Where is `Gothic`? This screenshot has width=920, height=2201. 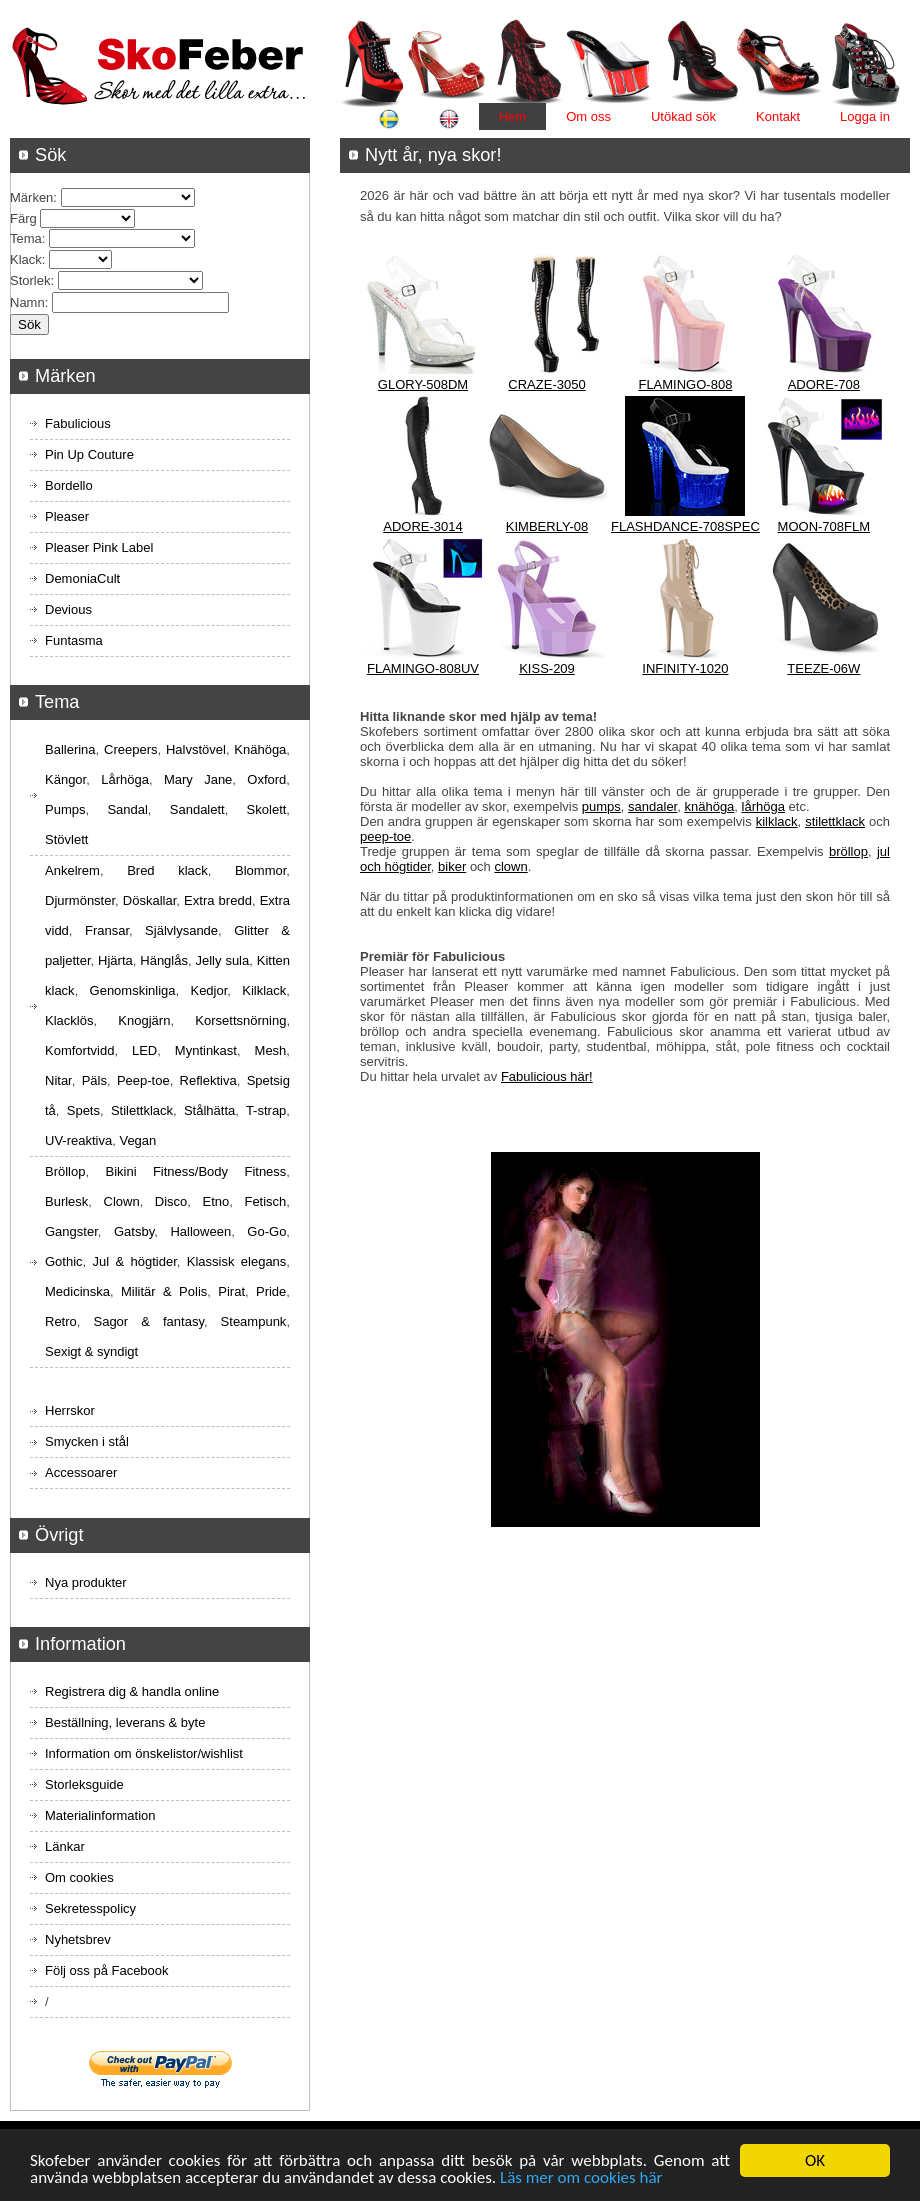
Gothic is located at coordinates (64, 1261).